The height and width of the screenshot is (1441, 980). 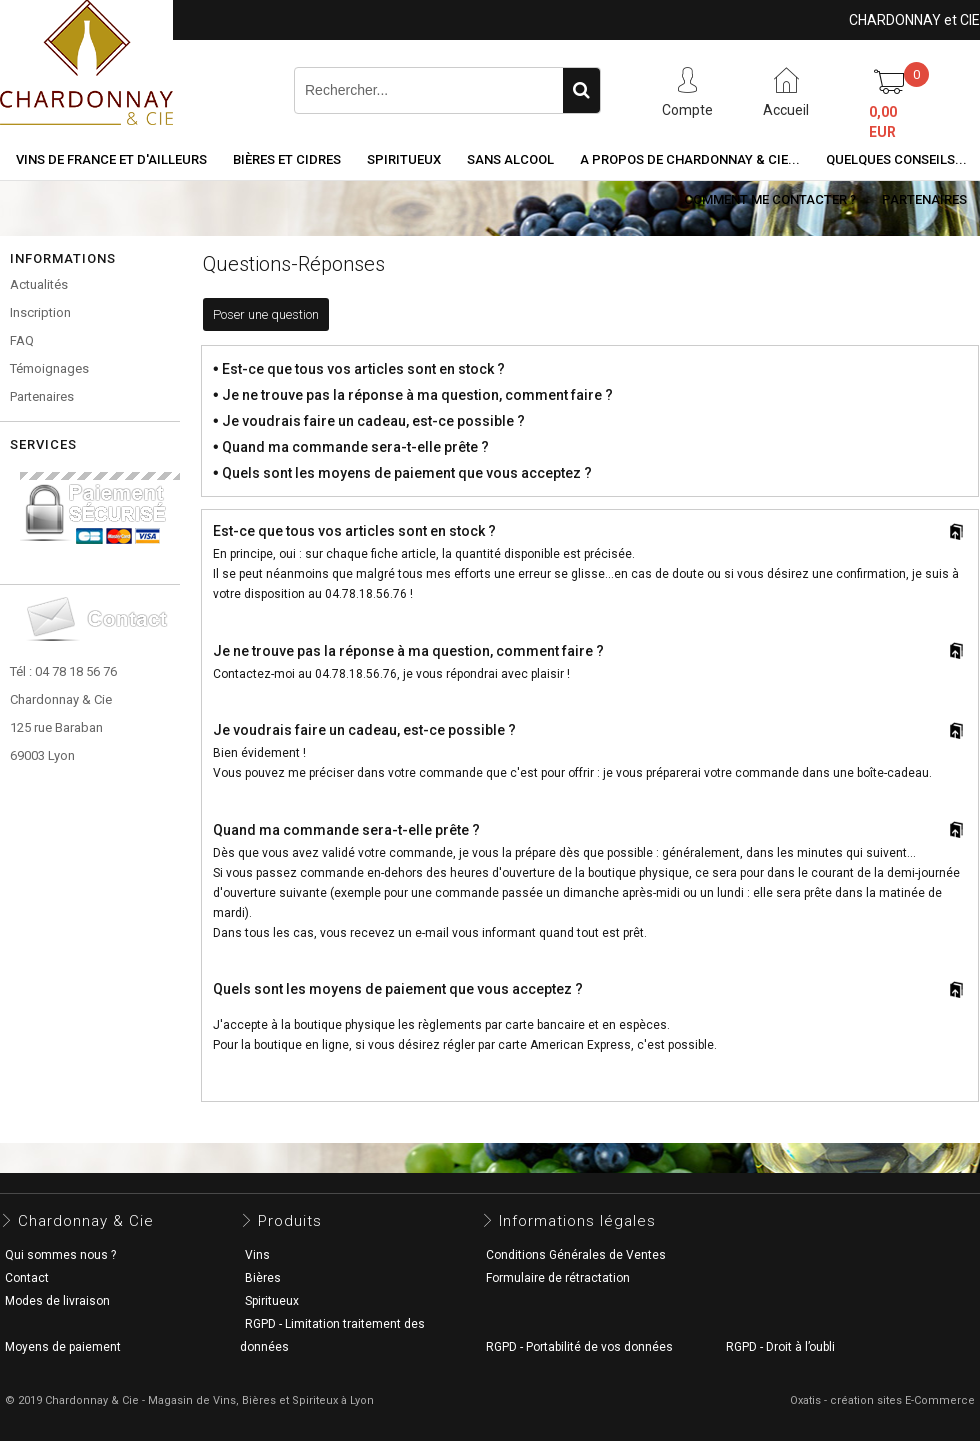 What do you see at coordinates (690, 159) in the screenshot?
I see `A propos de Chardonnay & Cie...` at bounding box center [690, 159].